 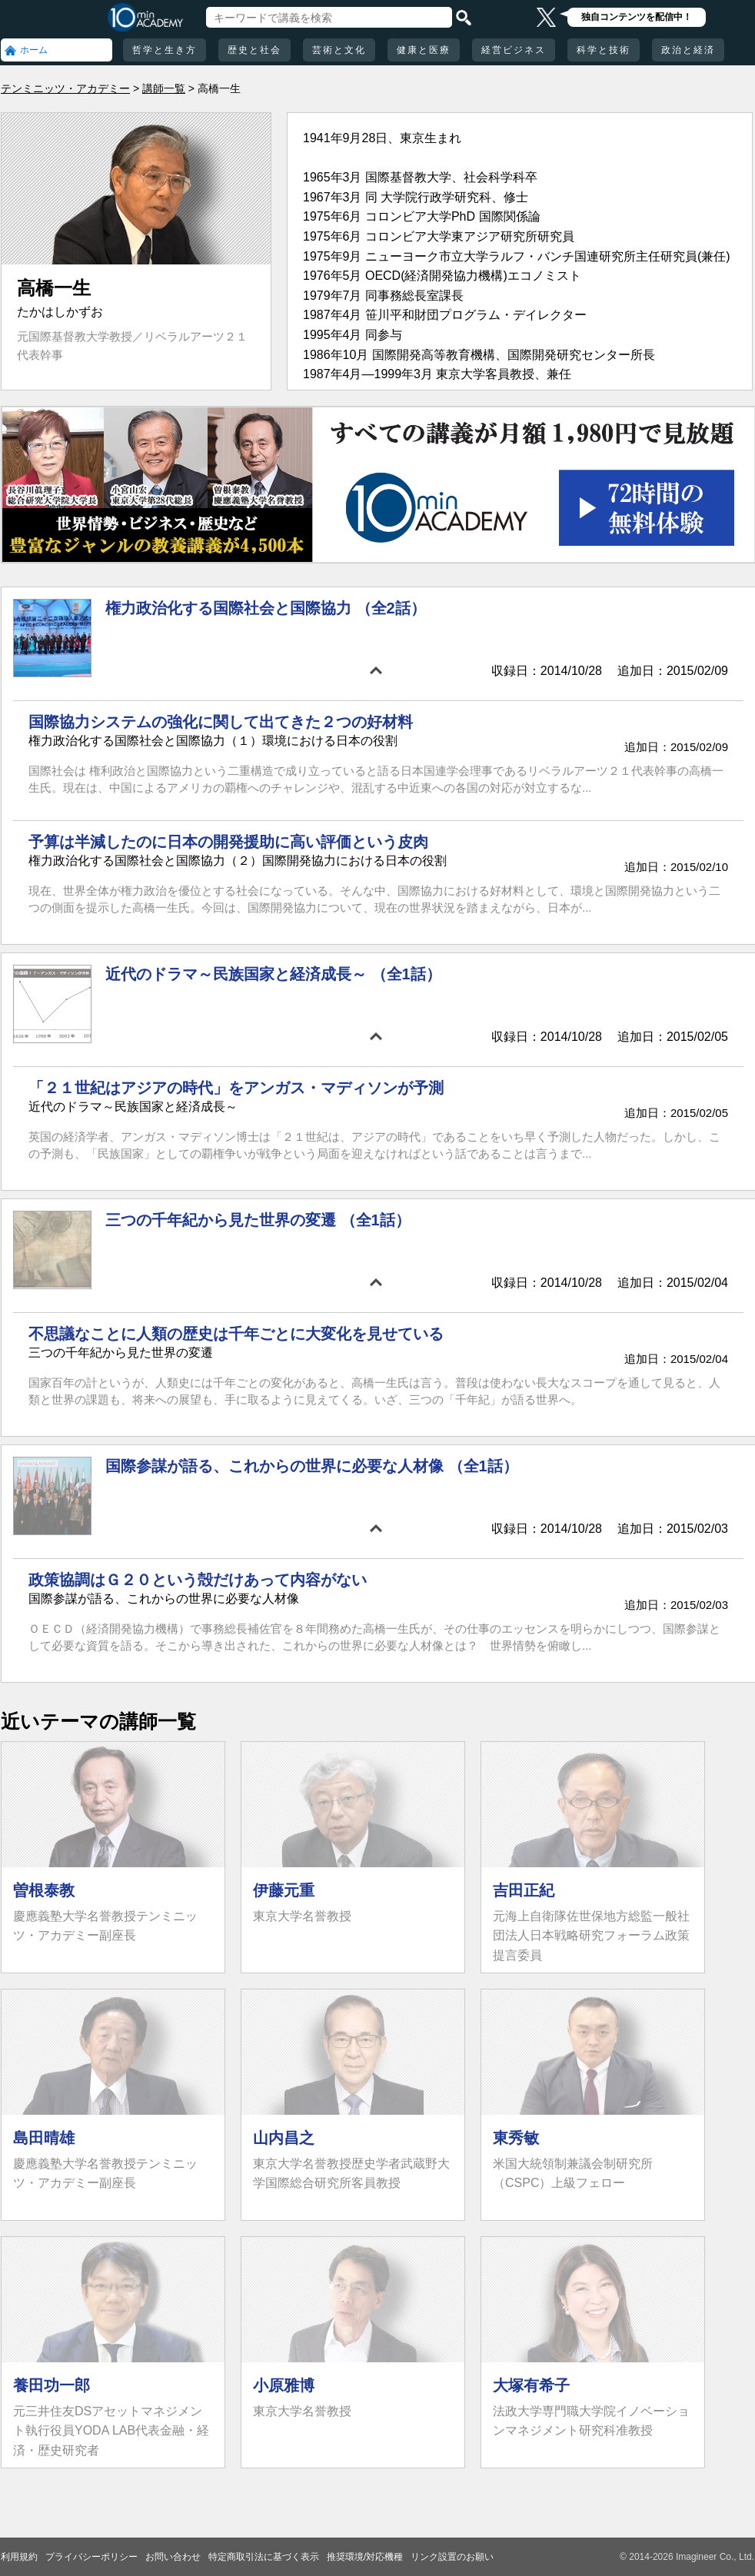 What do you see at coordinates (603, 50) in the screenshot?
I see `科学と技術` at bounding box center [603, 50].